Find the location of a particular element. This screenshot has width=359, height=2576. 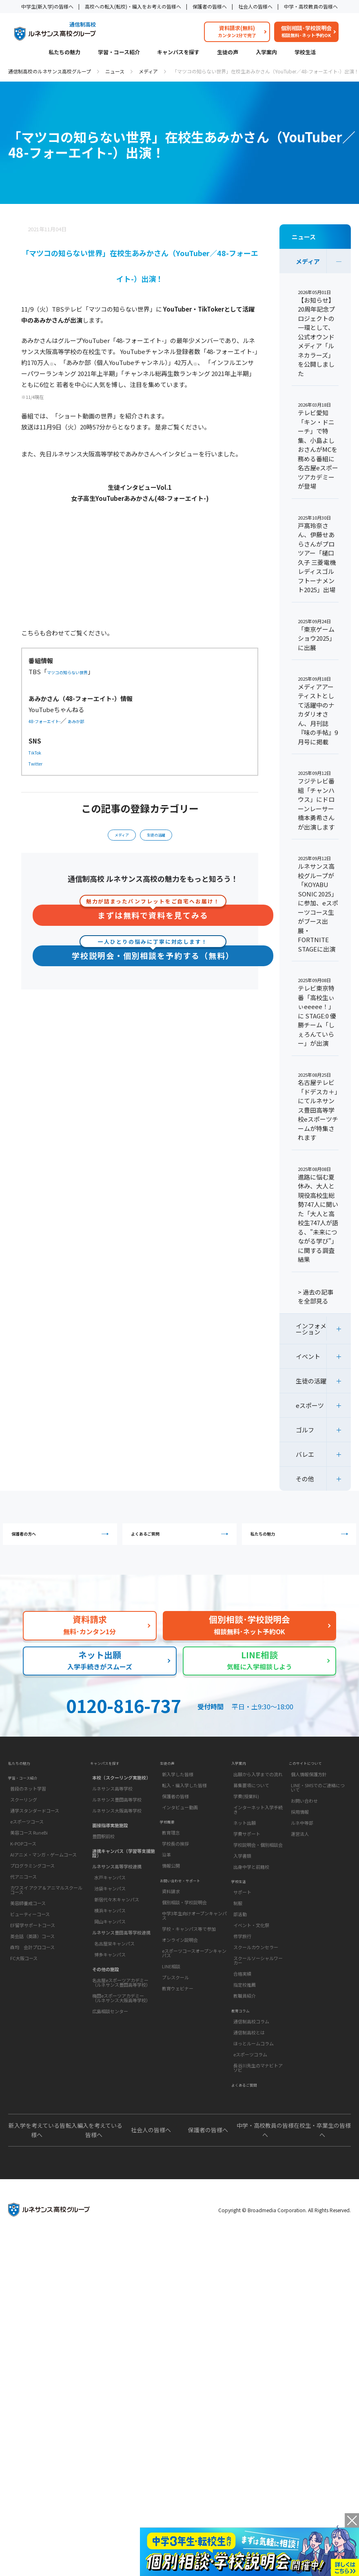

入学案内 is located at coordinates (266, 52).